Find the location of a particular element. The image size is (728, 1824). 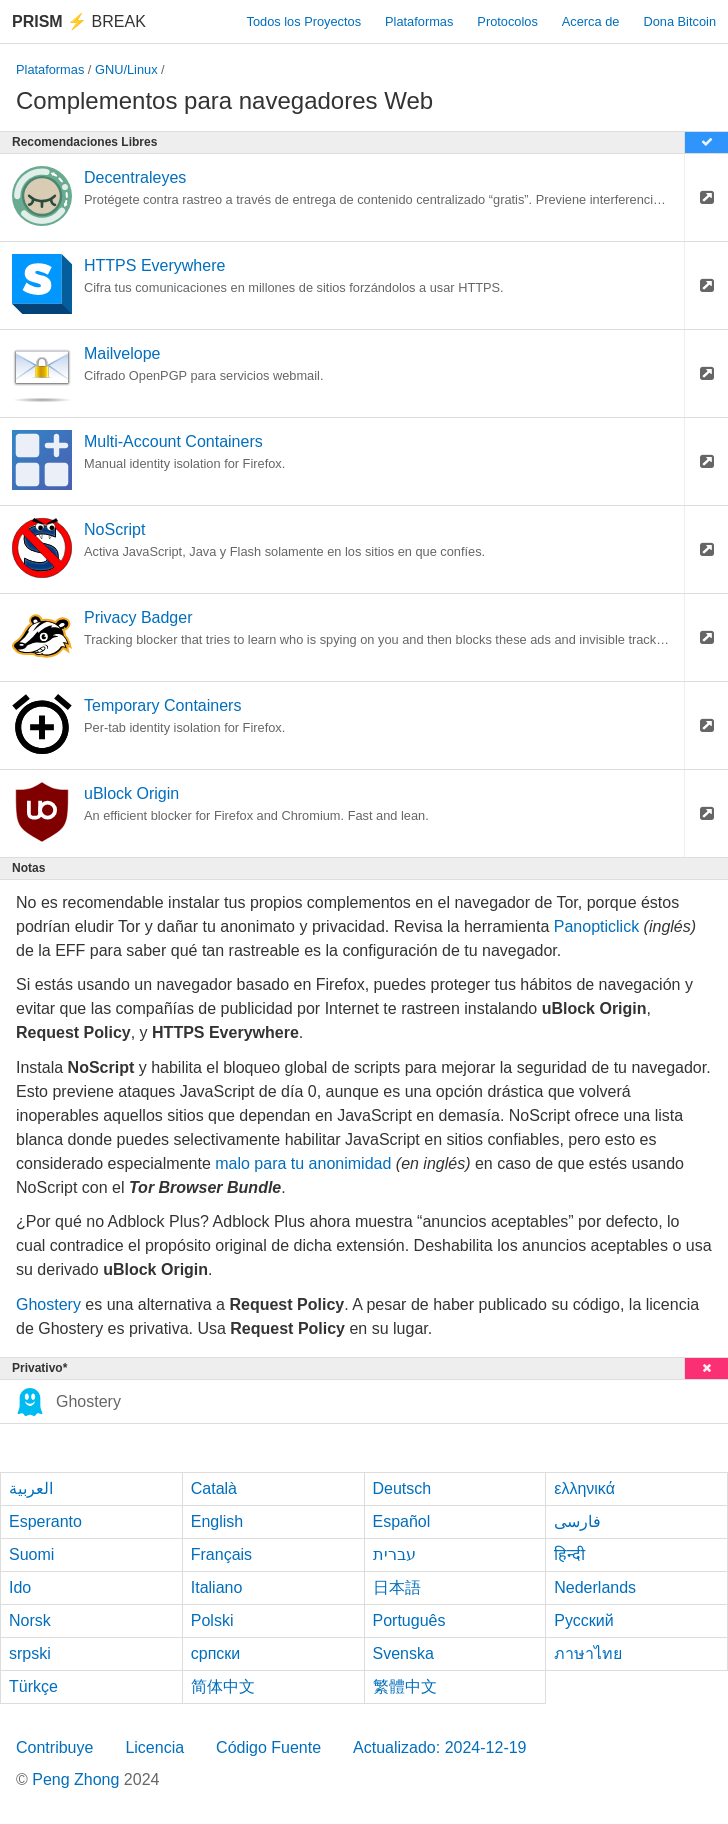

Break is located at coordinates (79, 21).